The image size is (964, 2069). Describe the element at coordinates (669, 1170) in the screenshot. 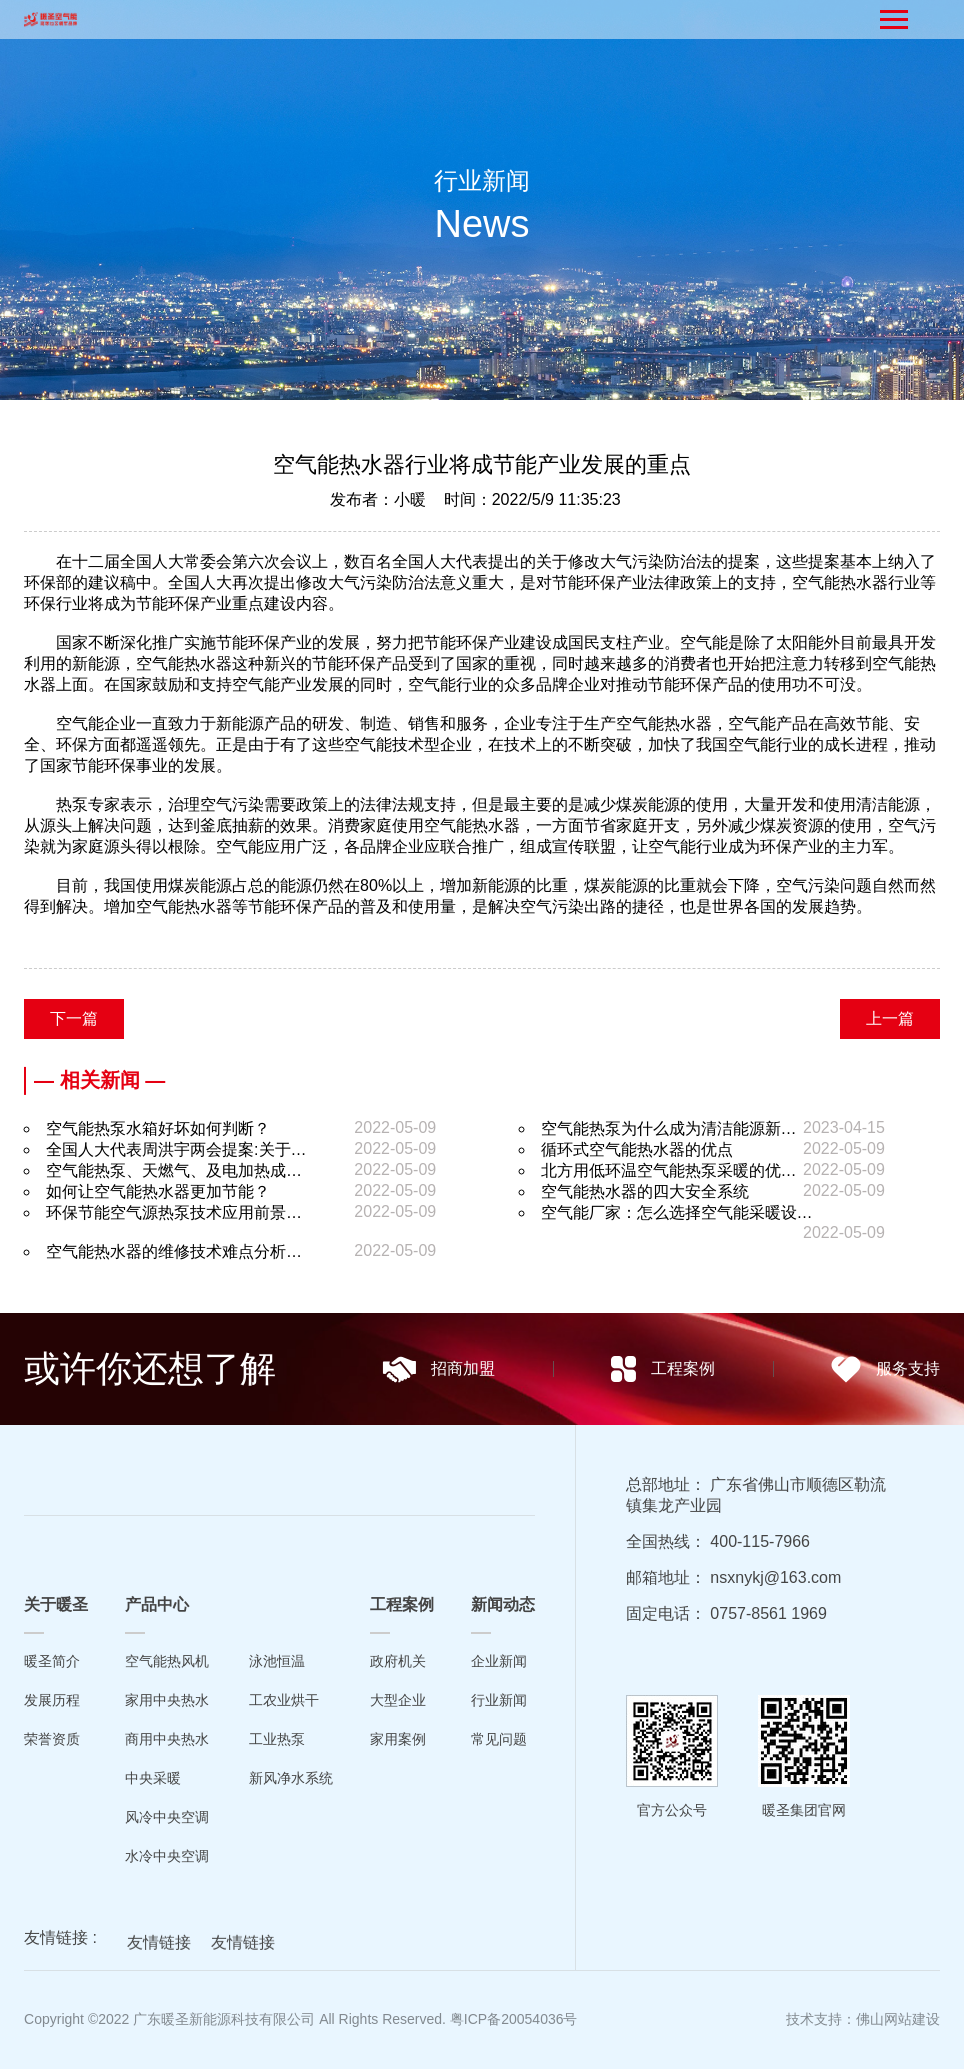

I see `北方用低环温空气能热泵采暖的优…` at that location.